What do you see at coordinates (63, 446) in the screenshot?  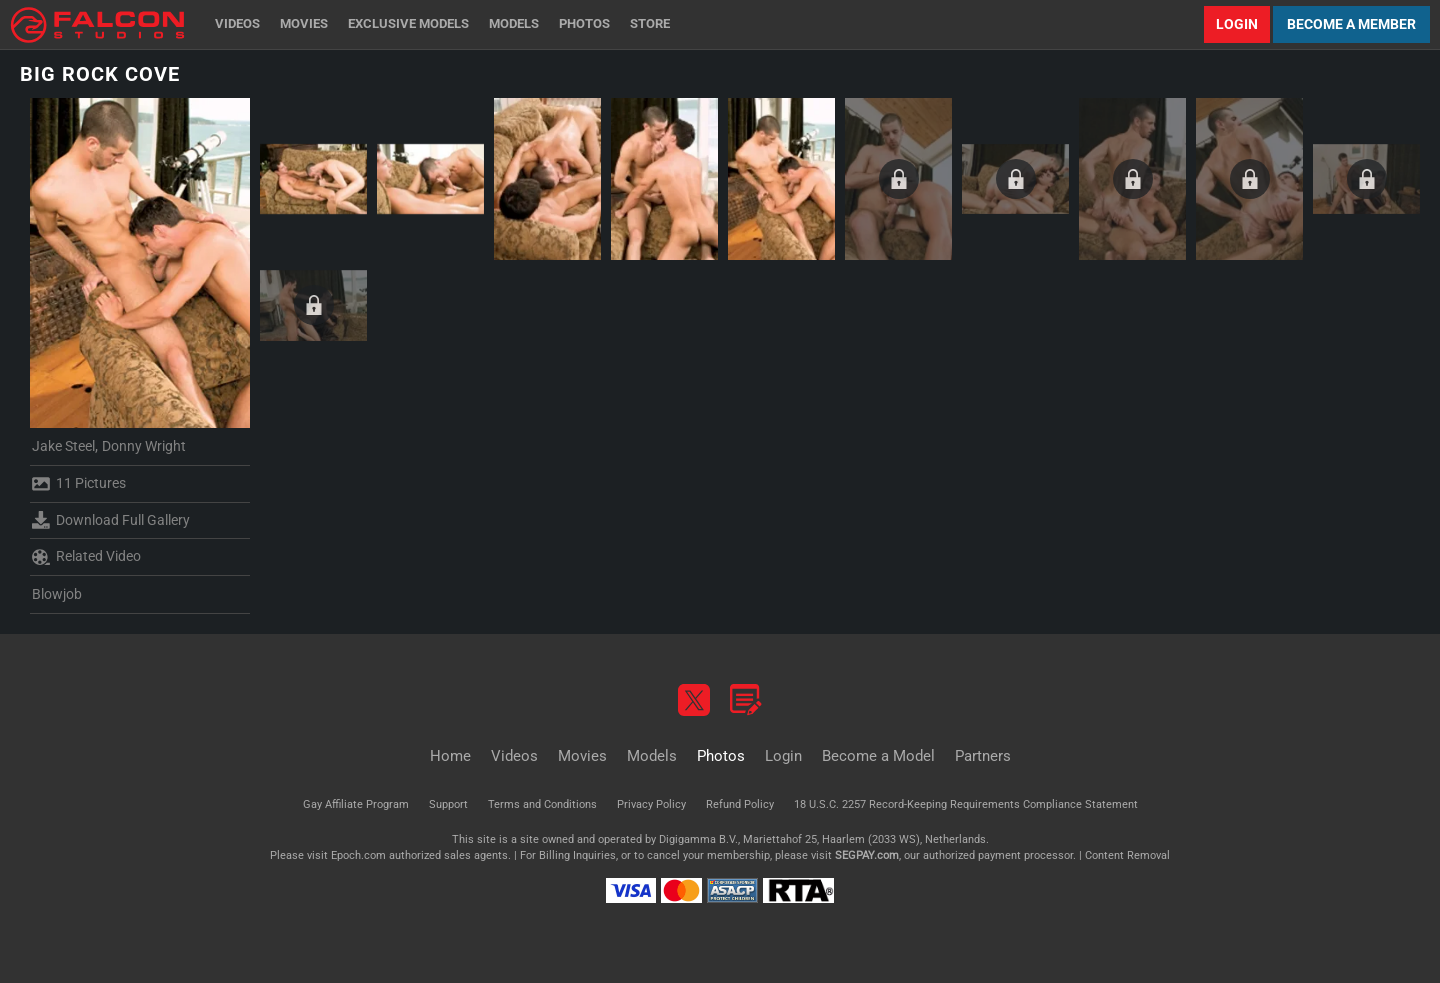 I see `Jake Steel` at bounding box center [63, 446].